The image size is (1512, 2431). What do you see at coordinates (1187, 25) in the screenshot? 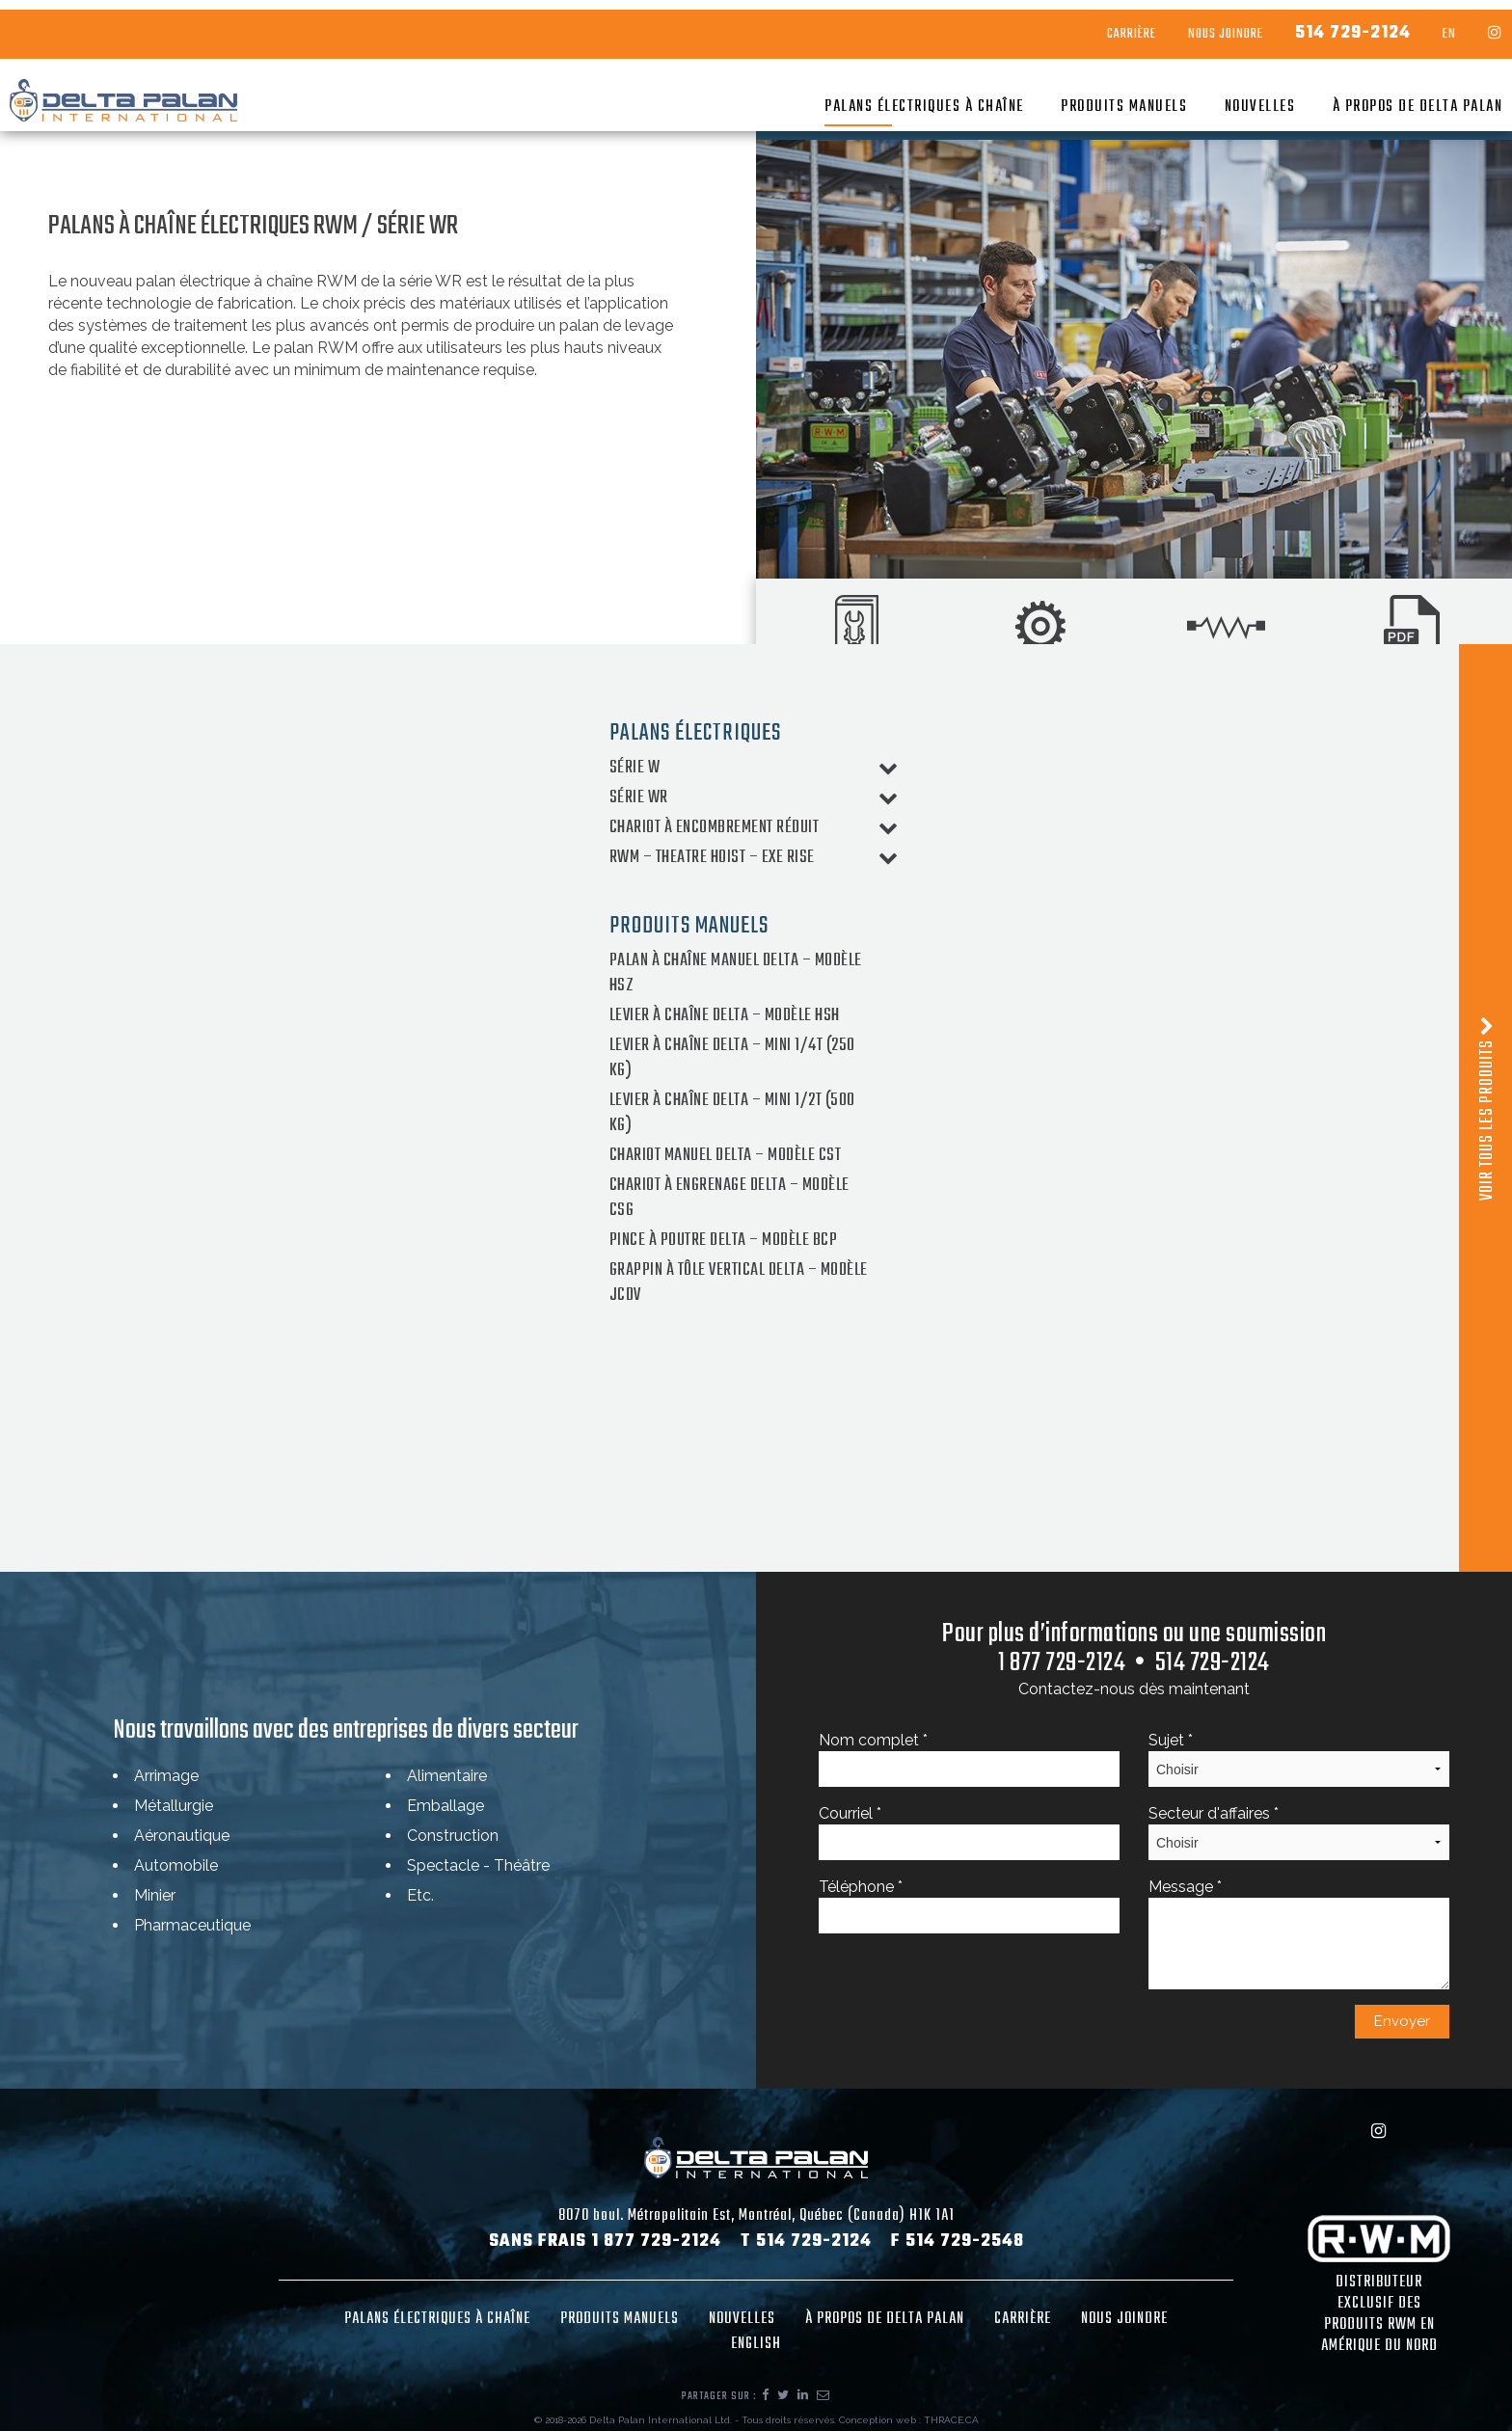
I see `Nous Joindre` at bounding box center [1187, 25].